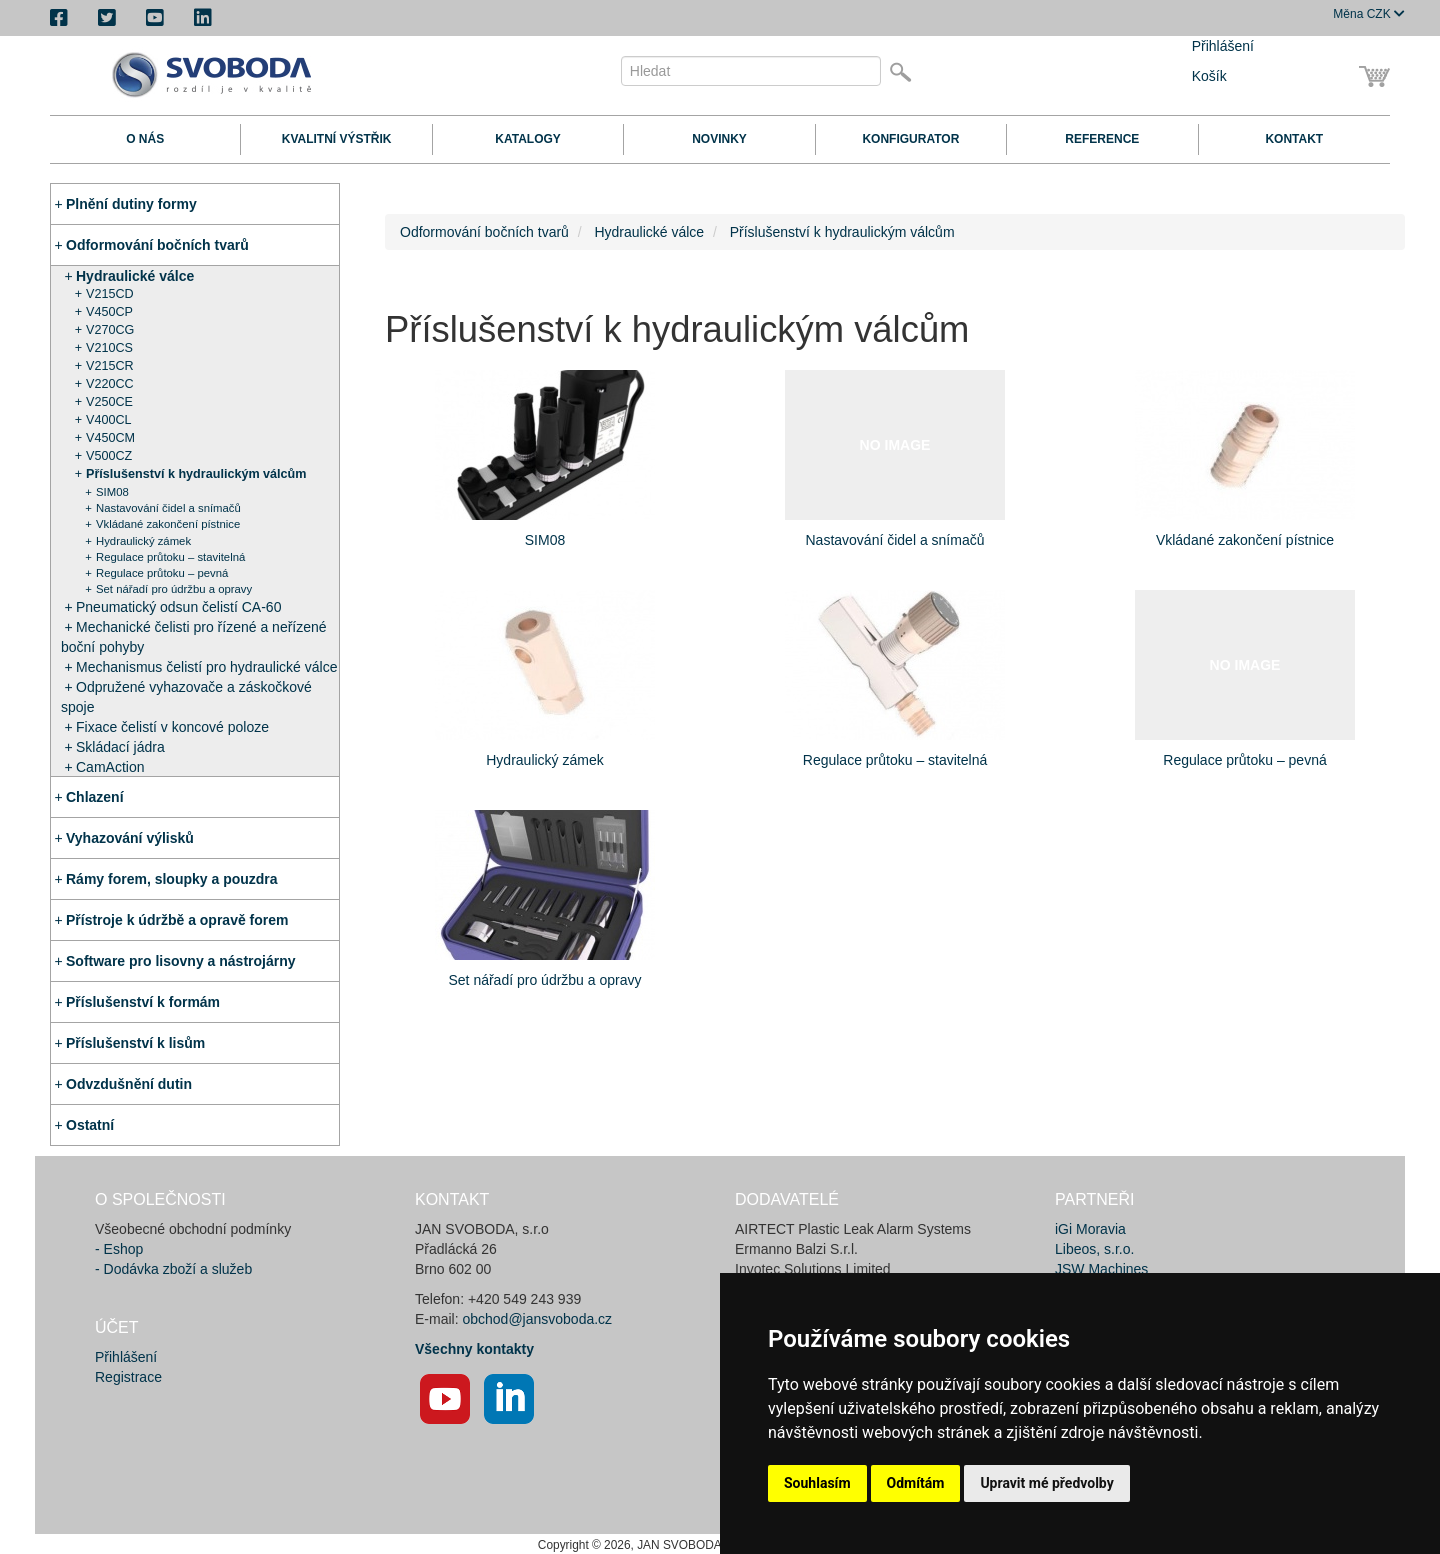  What do you see at coordinates (817, 1483) in the screenshot?
I see `Souhlasím [button]` at bounding box center [817, 1483].